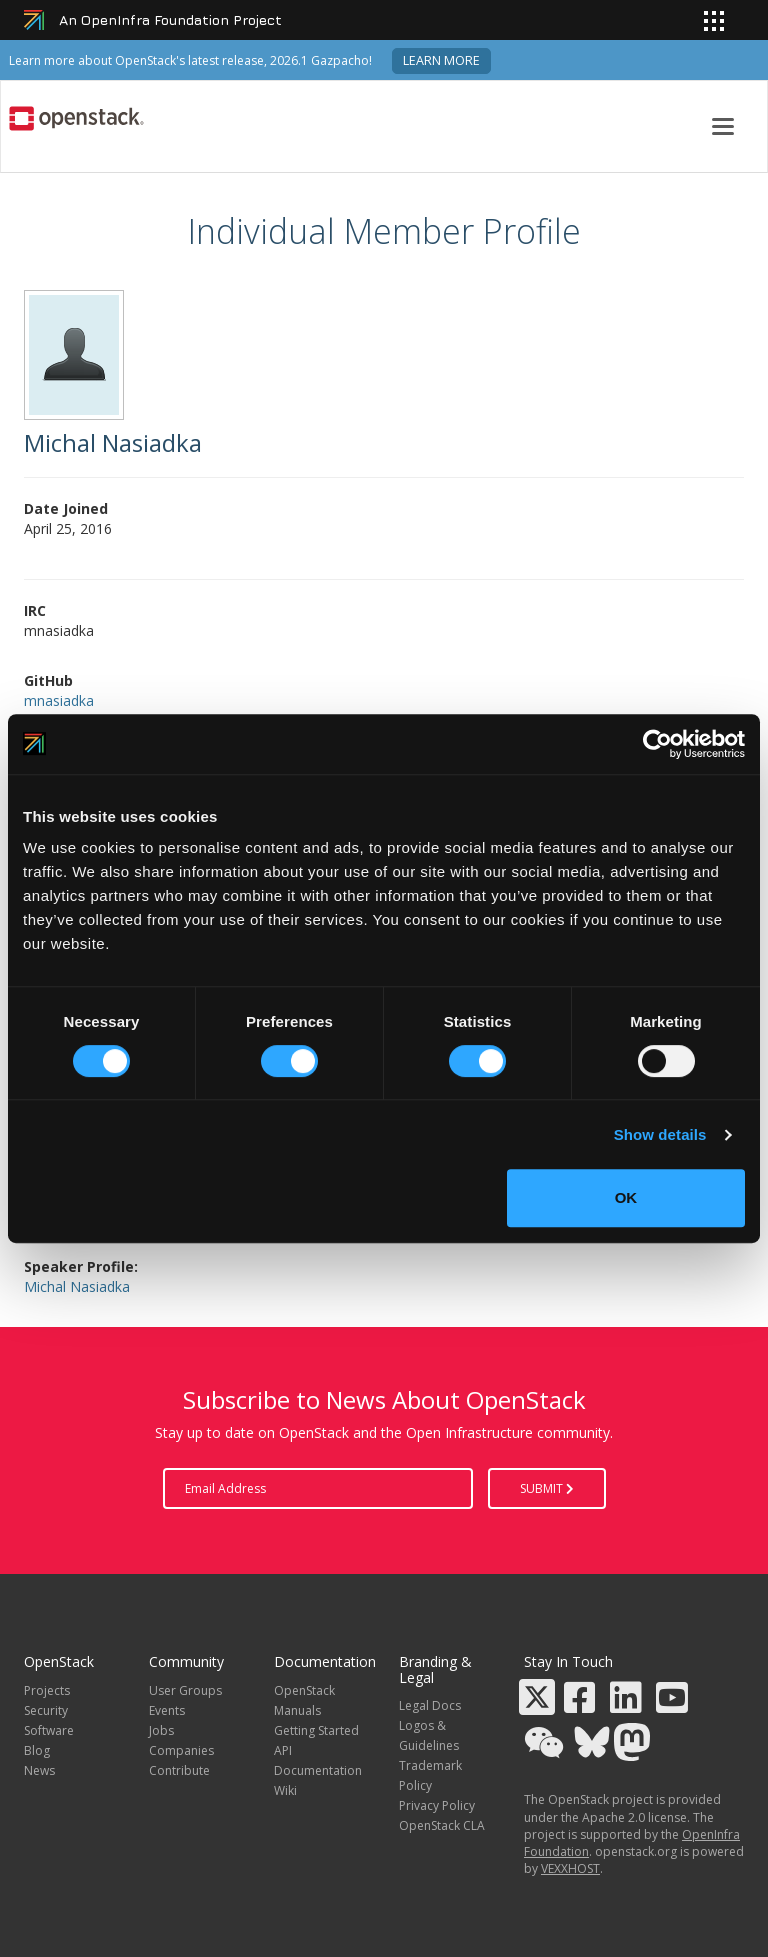  Describe the element at coordinates (285, 1790) in the screenshot. I see `Wiki` at that location.